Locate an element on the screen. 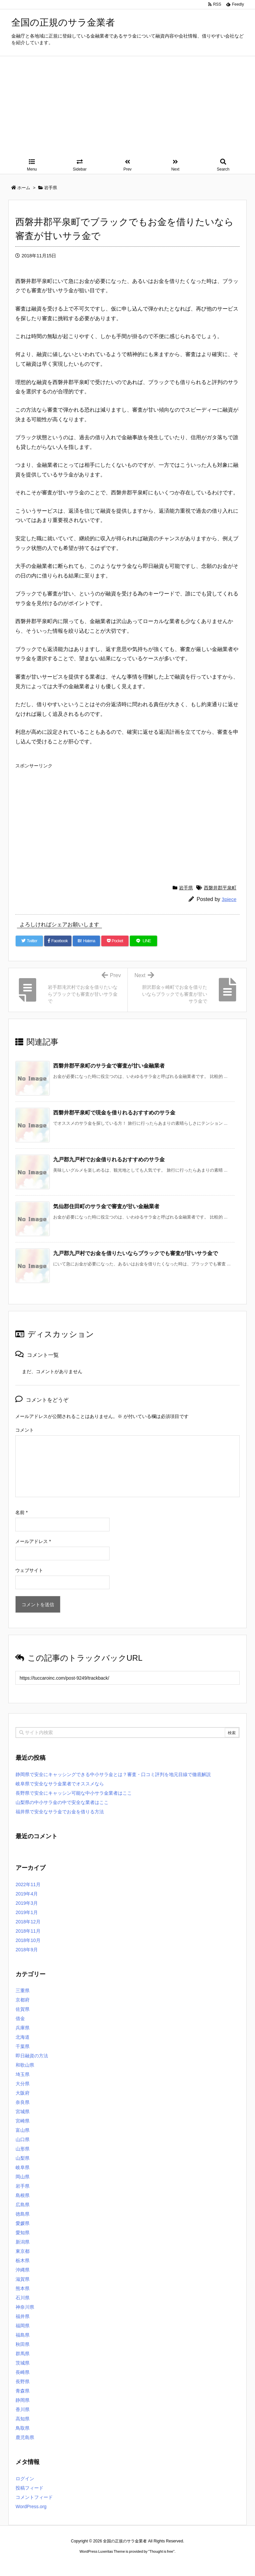 Image resolution: width=255 pixels, height=2576 pixels. 投稿フィード is located at coordinates (29, 2488).